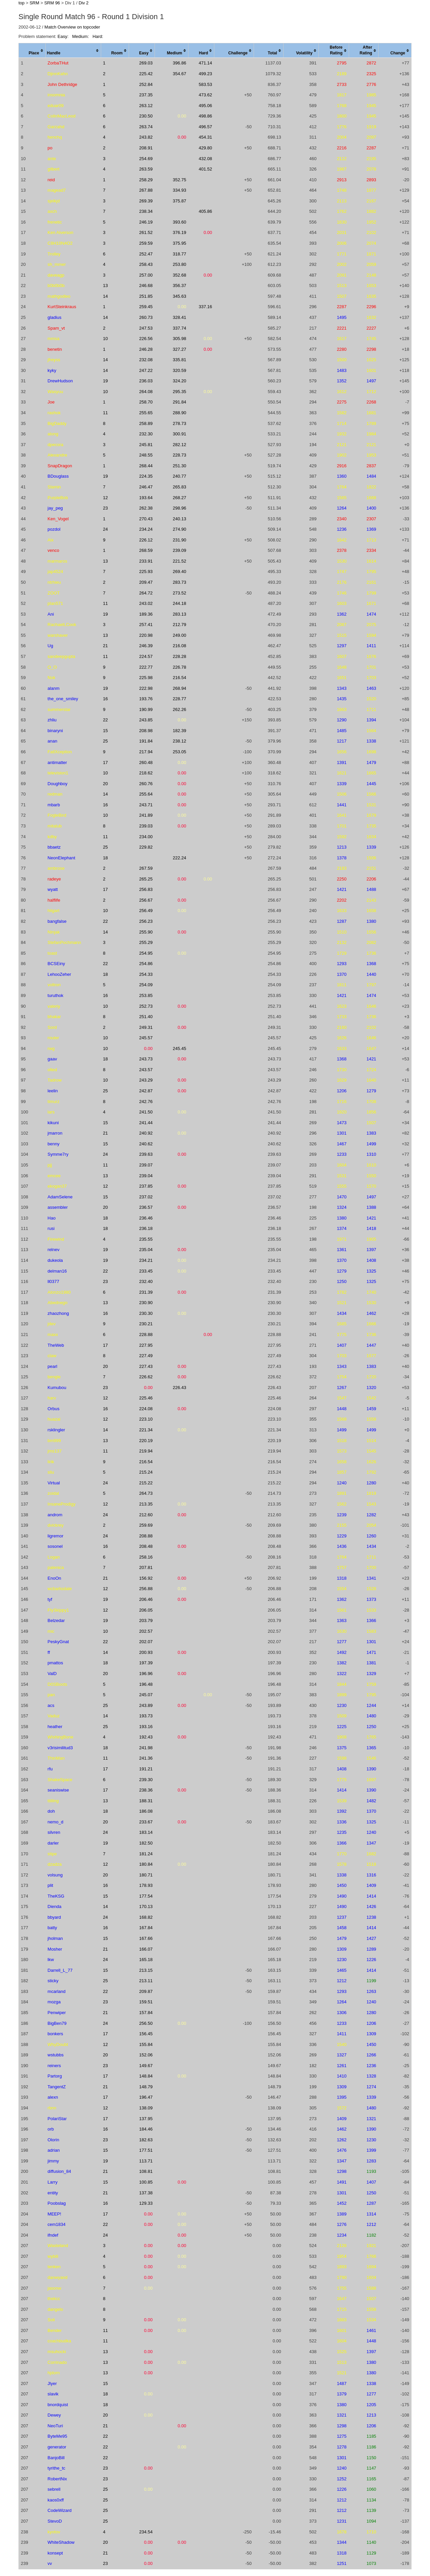 The height and width of the screenshot is (2576, 430). What do you see at coordinates (146, 349) in the screenshot?
I see `246.28` at bounding box center [146, 349].